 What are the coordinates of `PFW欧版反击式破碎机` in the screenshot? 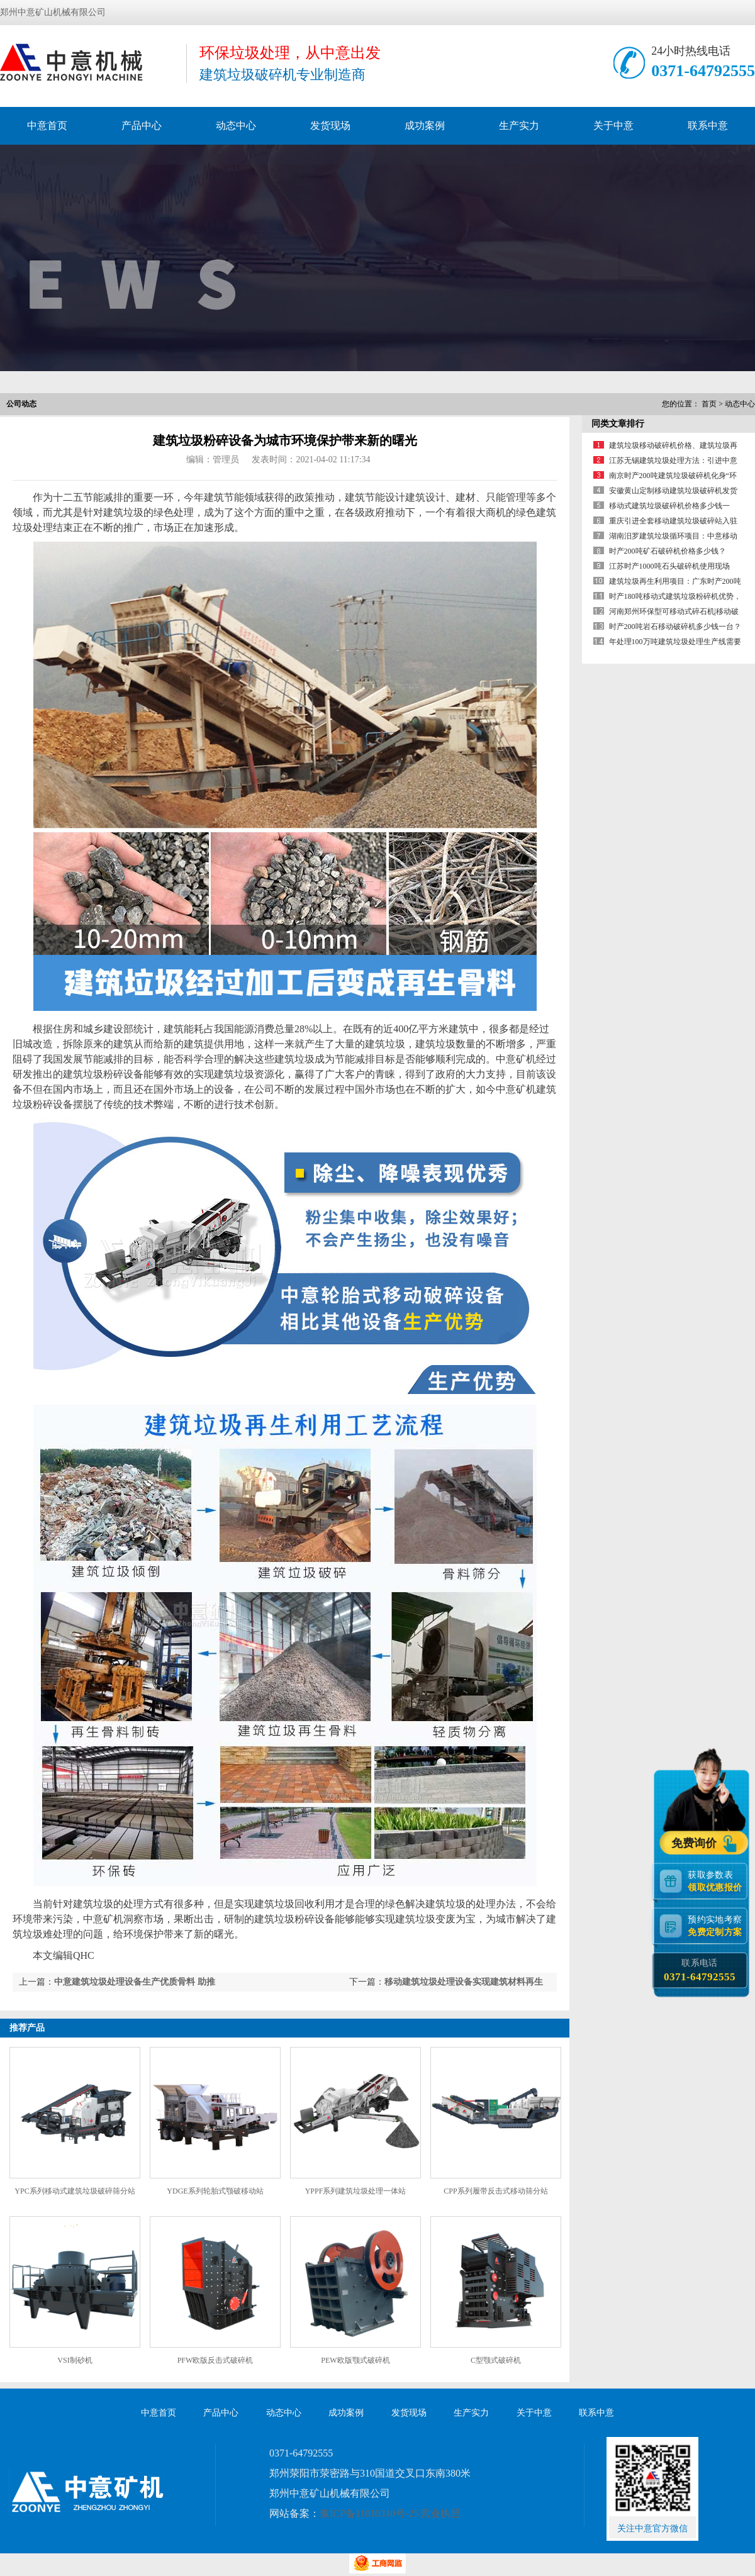 It's located at (215, 2360).